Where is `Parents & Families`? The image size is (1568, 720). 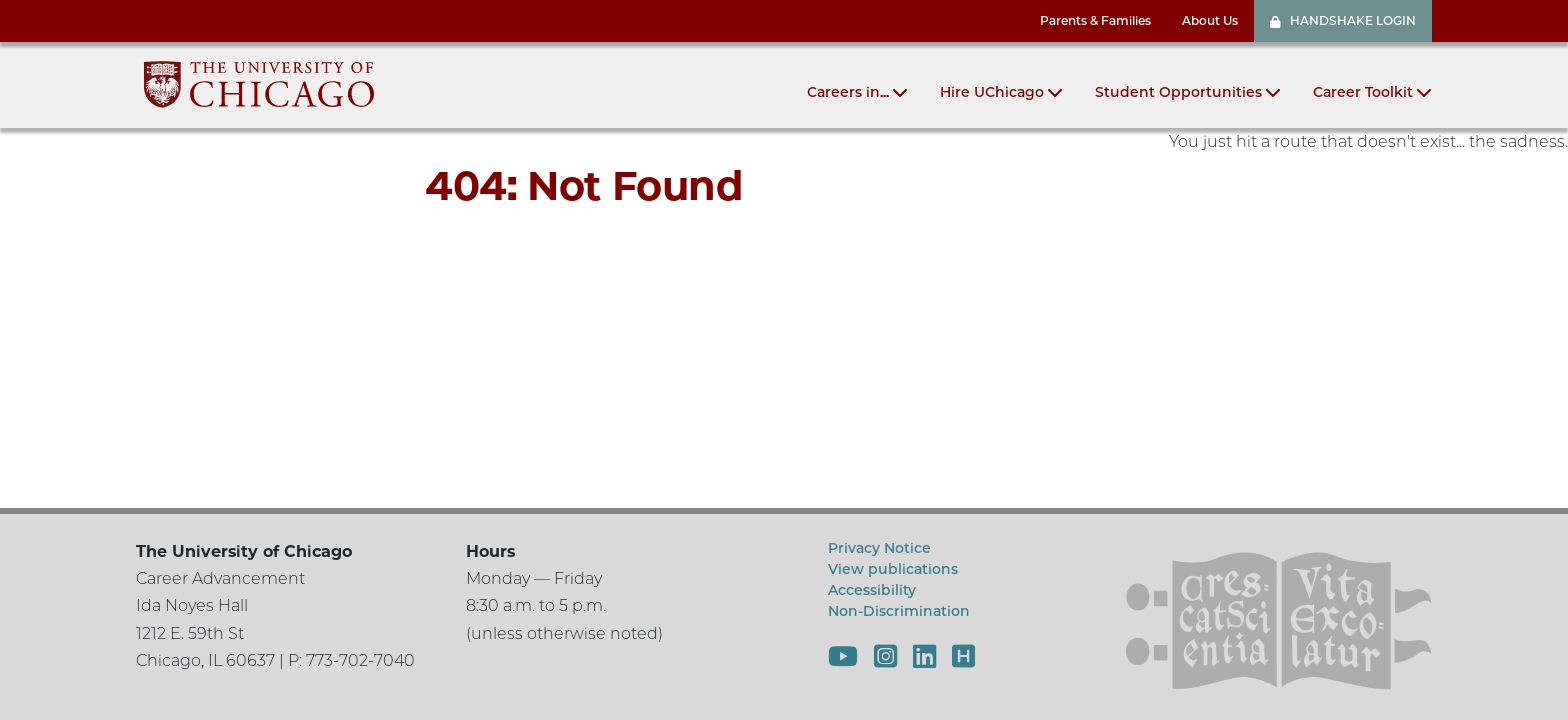
Parents & Families is located at coordinates (1095, 20).